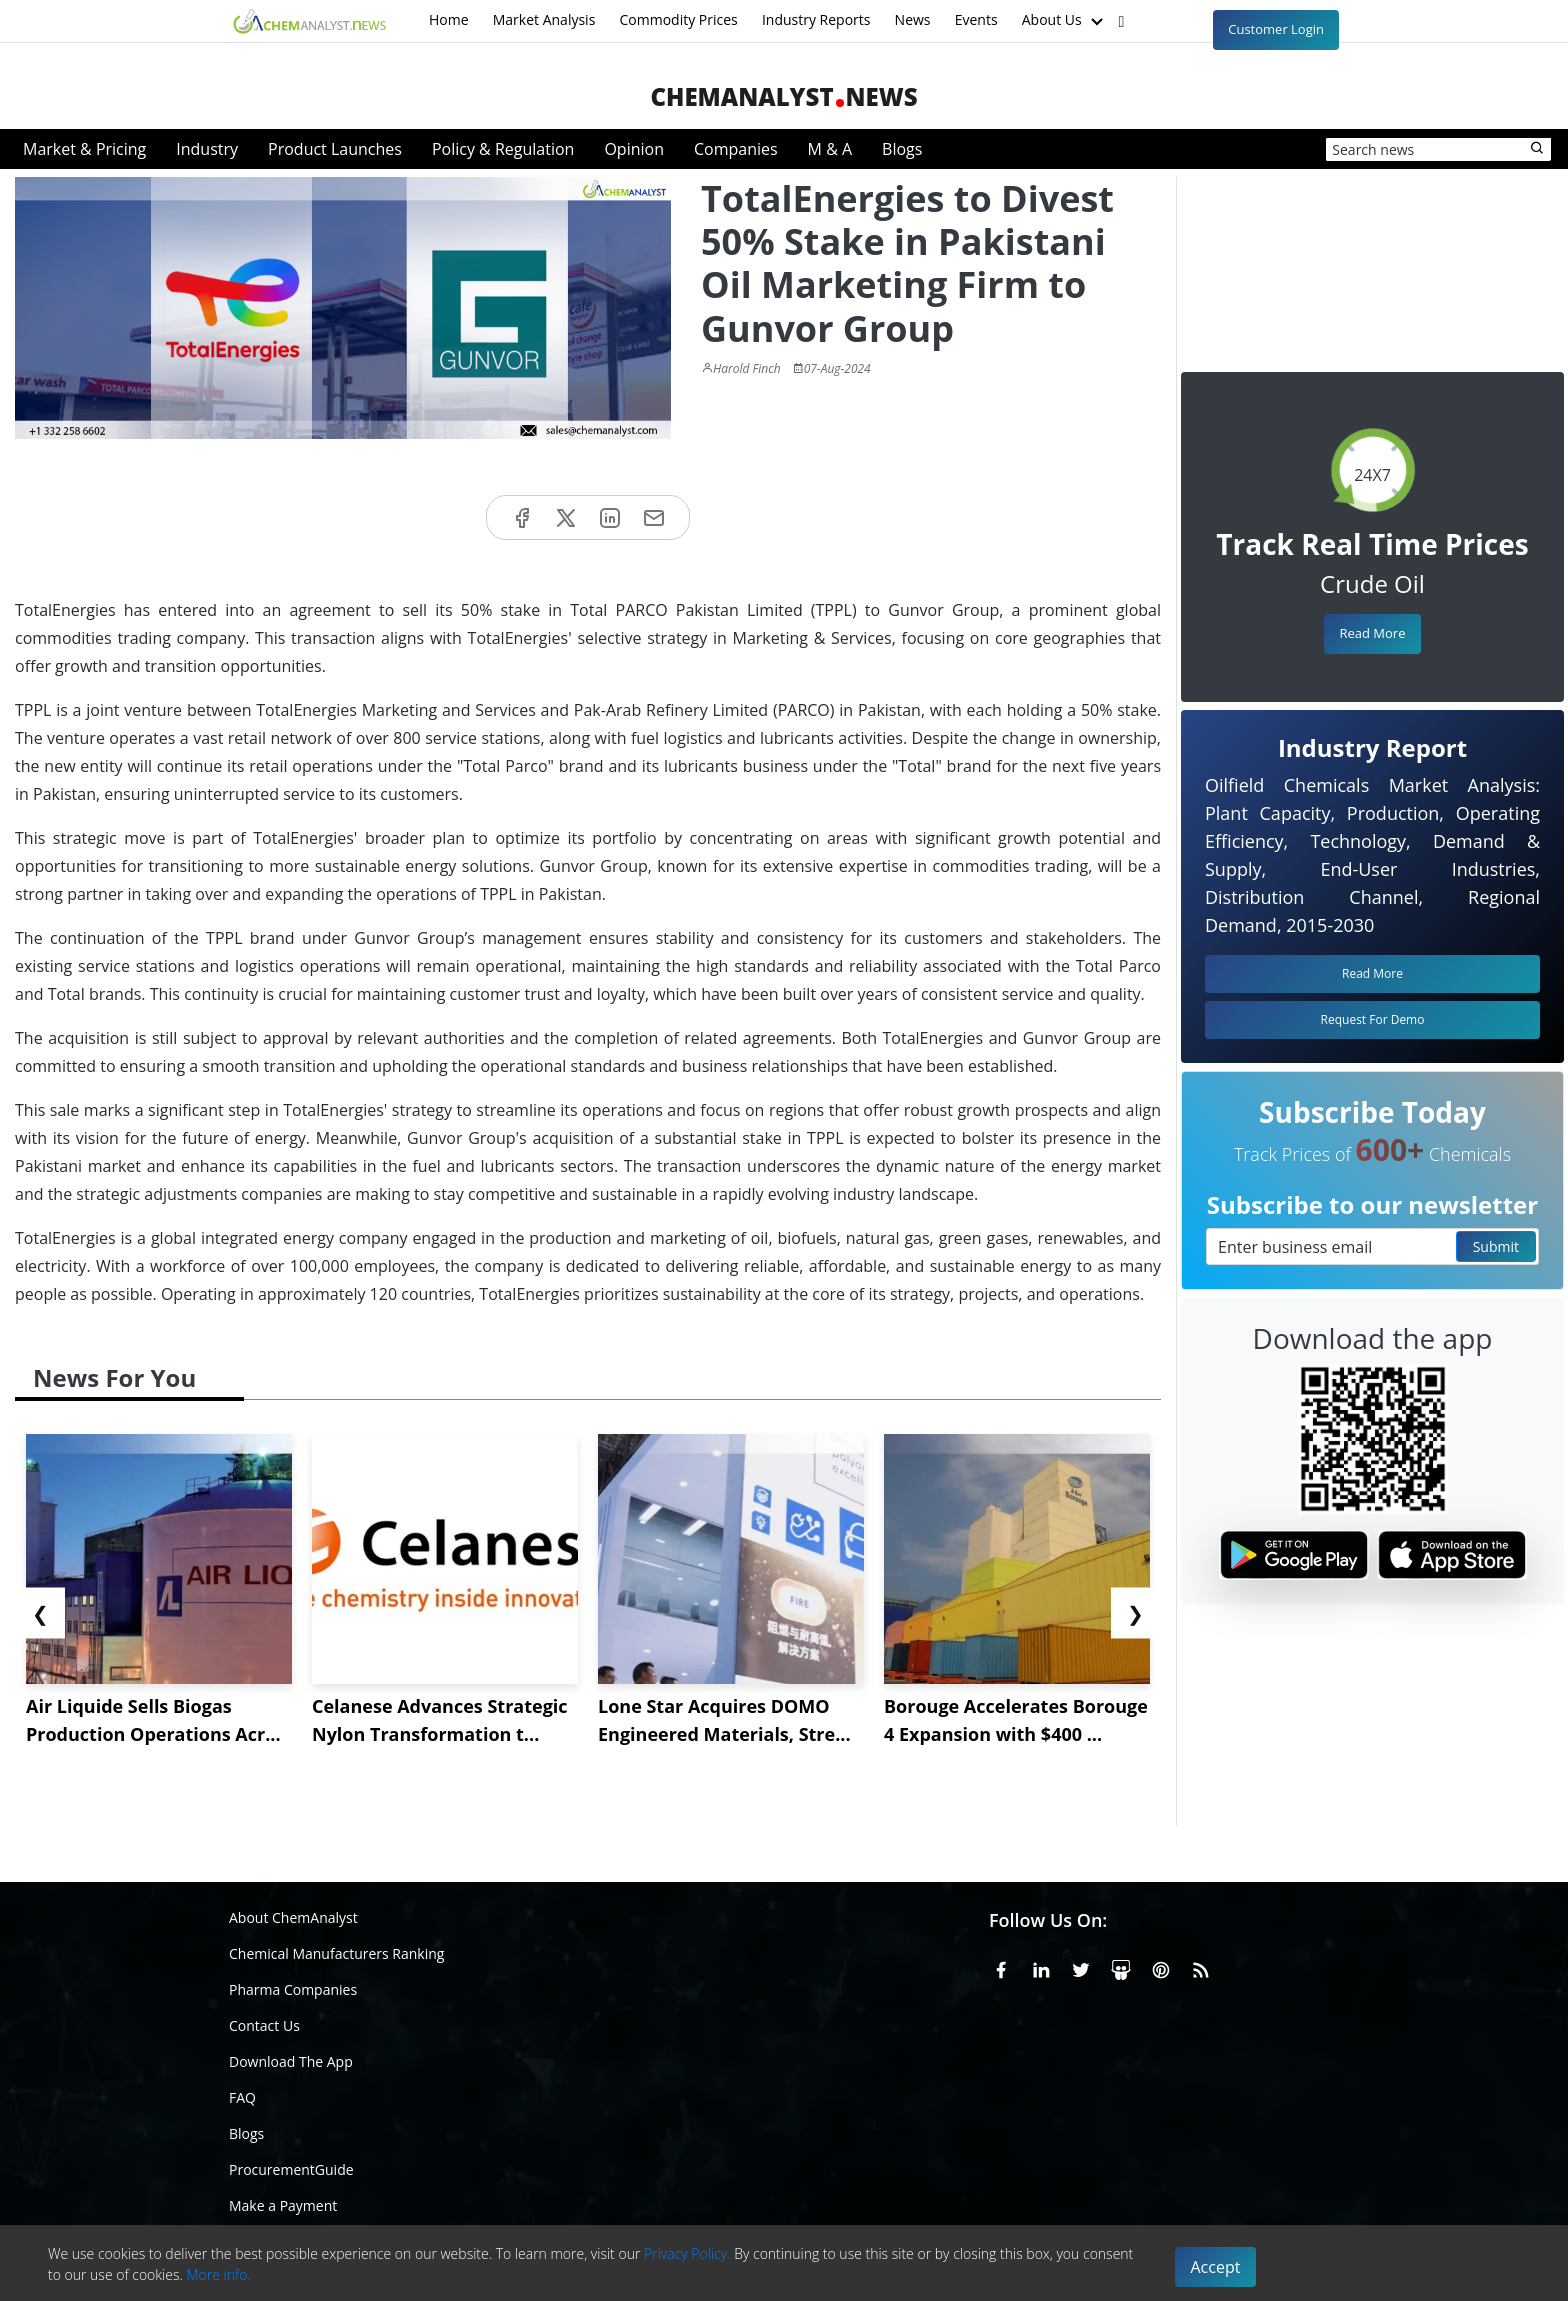 This screenshot has height=2301, width=1568. I want to click on Read More, so click(1372, 633).